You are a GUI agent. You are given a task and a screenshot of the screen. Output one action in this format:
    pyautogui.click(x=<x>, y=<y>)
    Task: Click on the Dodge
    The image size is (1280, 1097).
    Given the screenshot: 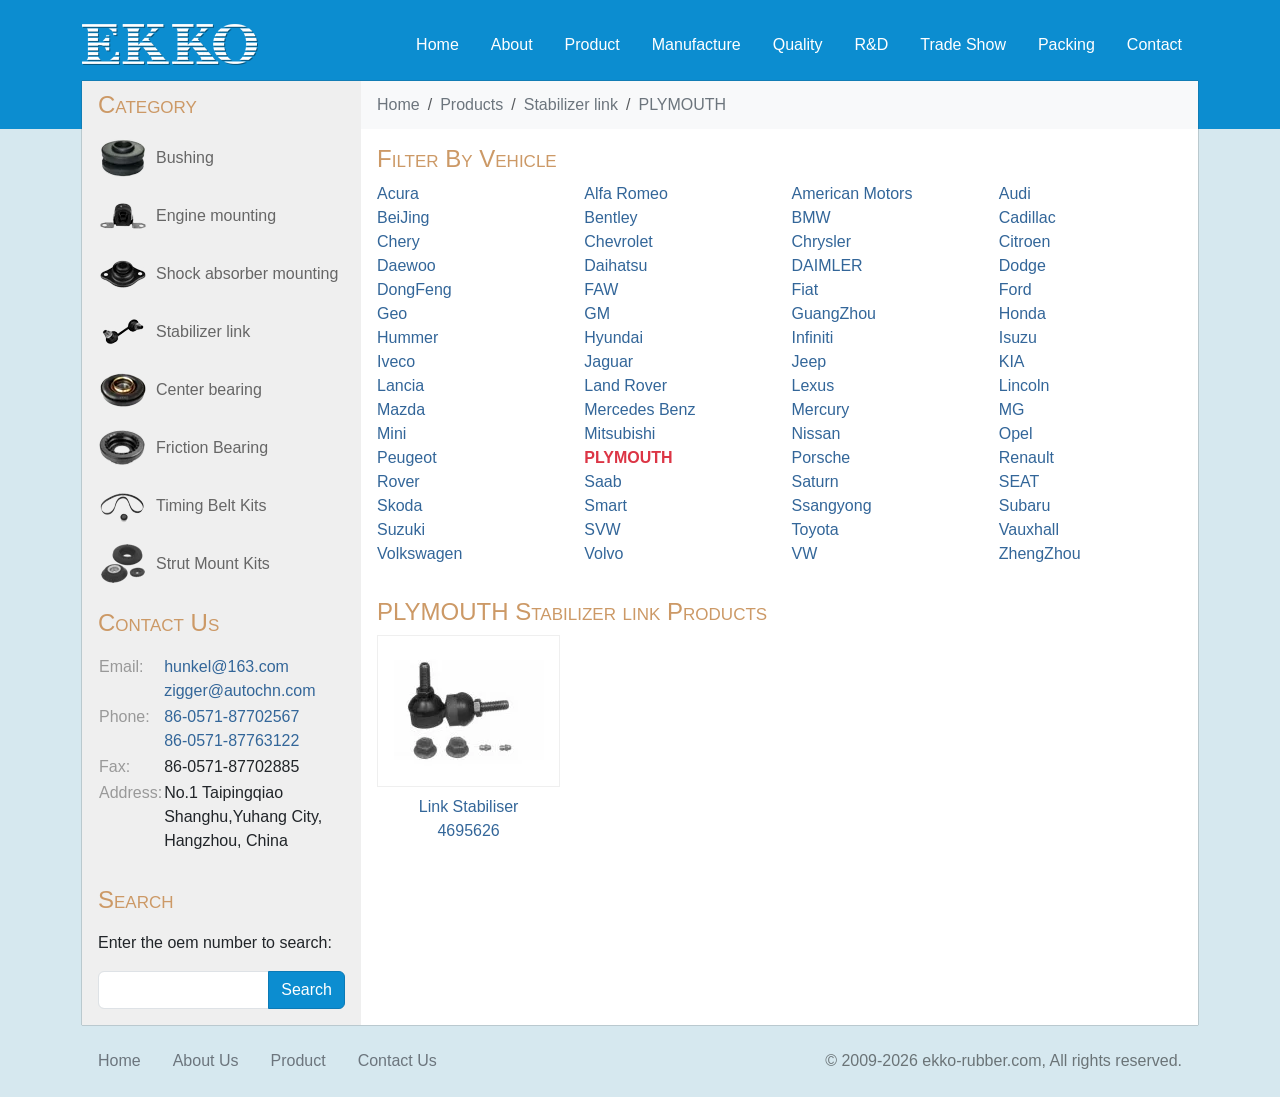 What is the action you would take?
    pyautogui.click(x=1022, y=265)
    